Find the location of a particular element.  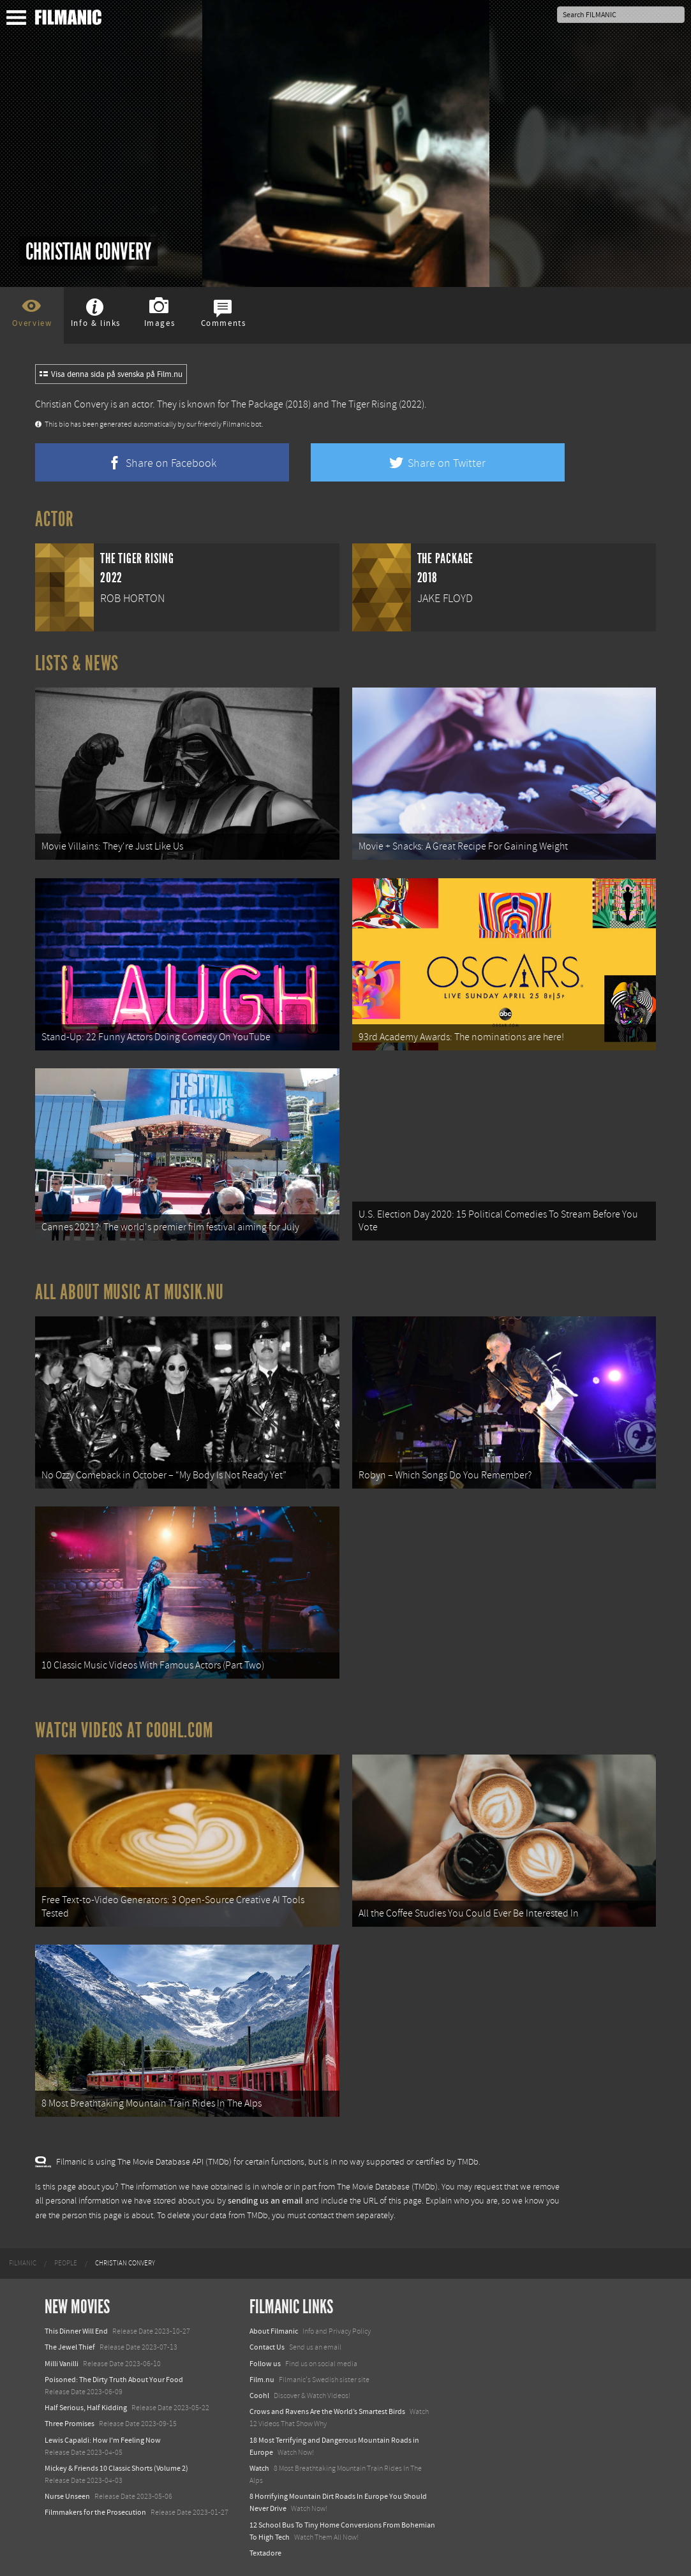

Filmmakers for the Prosecution is located at coordinates (95, 2512).